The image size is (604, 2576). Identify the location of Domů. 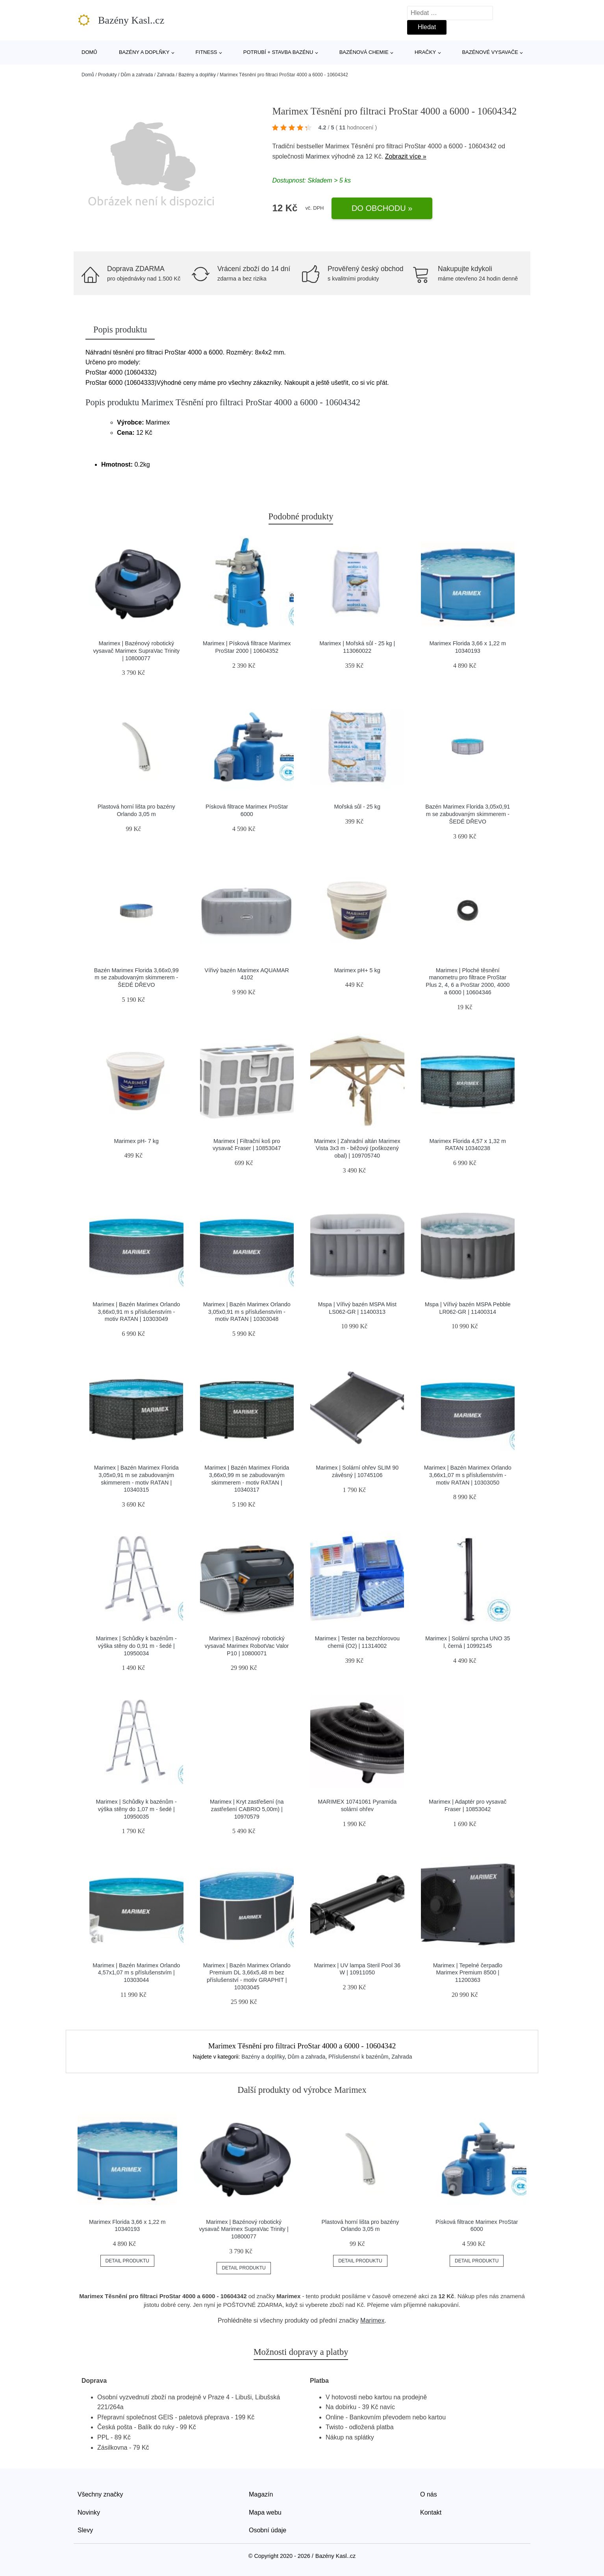
(89, 52).